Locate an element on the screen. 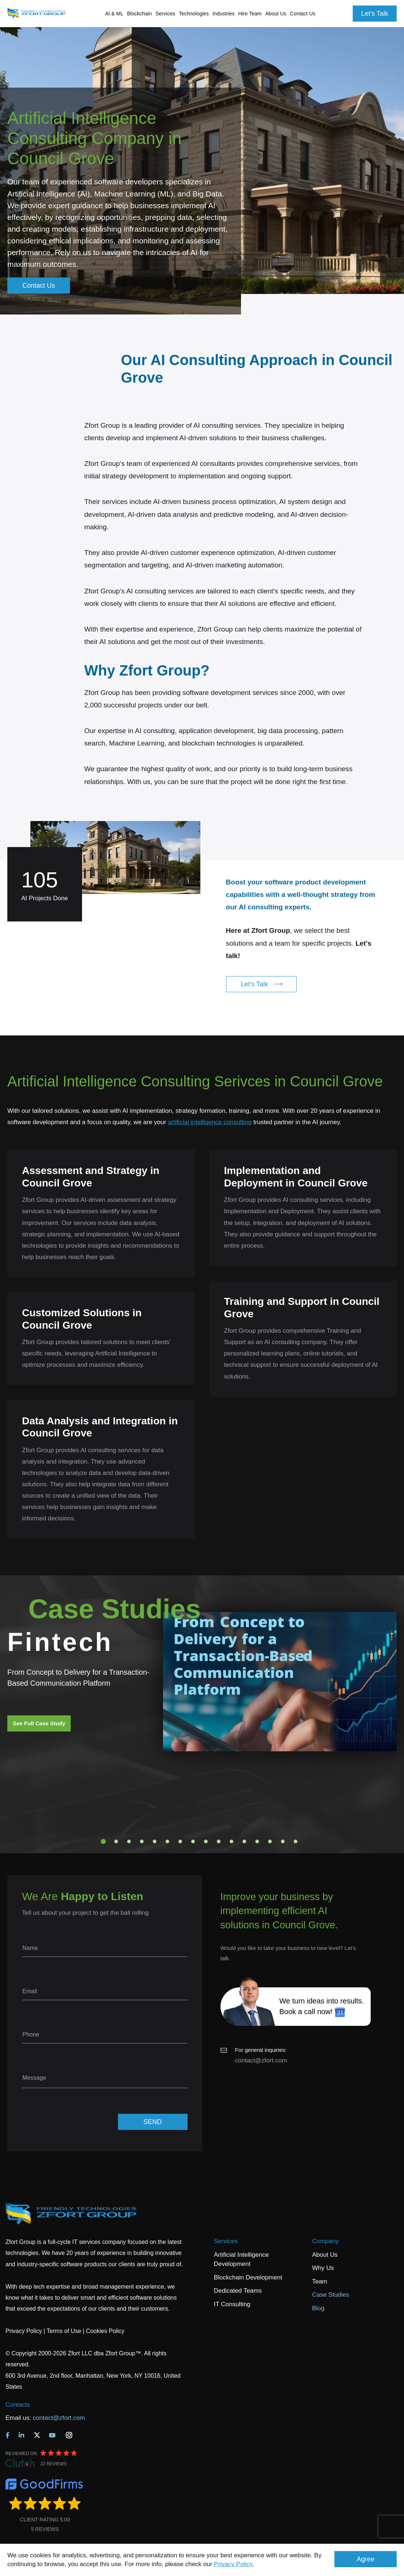 The image size is (404, 2576). Contact Us is located at coordinates (302, 13).